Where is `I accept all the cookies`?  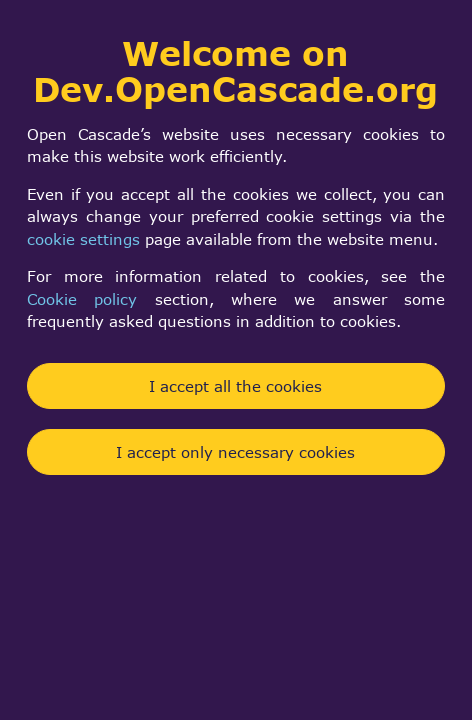
I accept all the cookies is located at coordinates (235, 386).